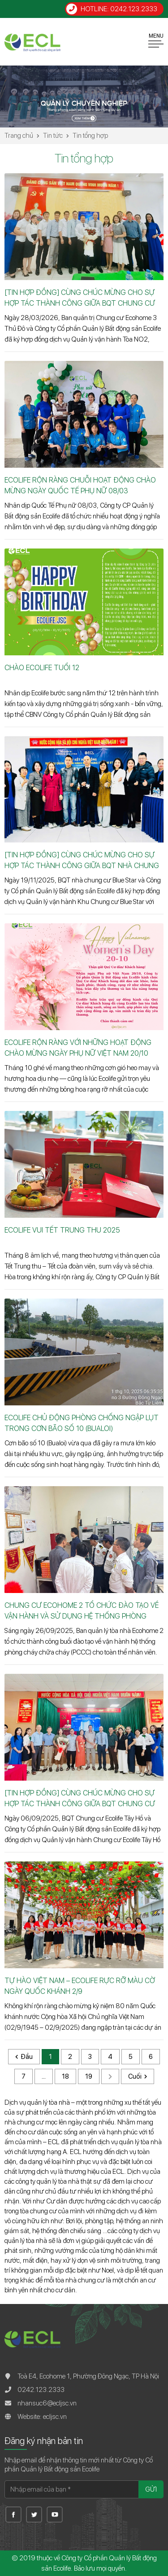  What do you see at coordinates (81, 1423) in the screenshot?
I see `ECOLIFE CHỦ ĐỘNG PHÒNG CHỐNG NGẬP LỤT TRONG CƠN BÃO SỐ 10 (BUALOI)` at bounding box center [81, 1423].